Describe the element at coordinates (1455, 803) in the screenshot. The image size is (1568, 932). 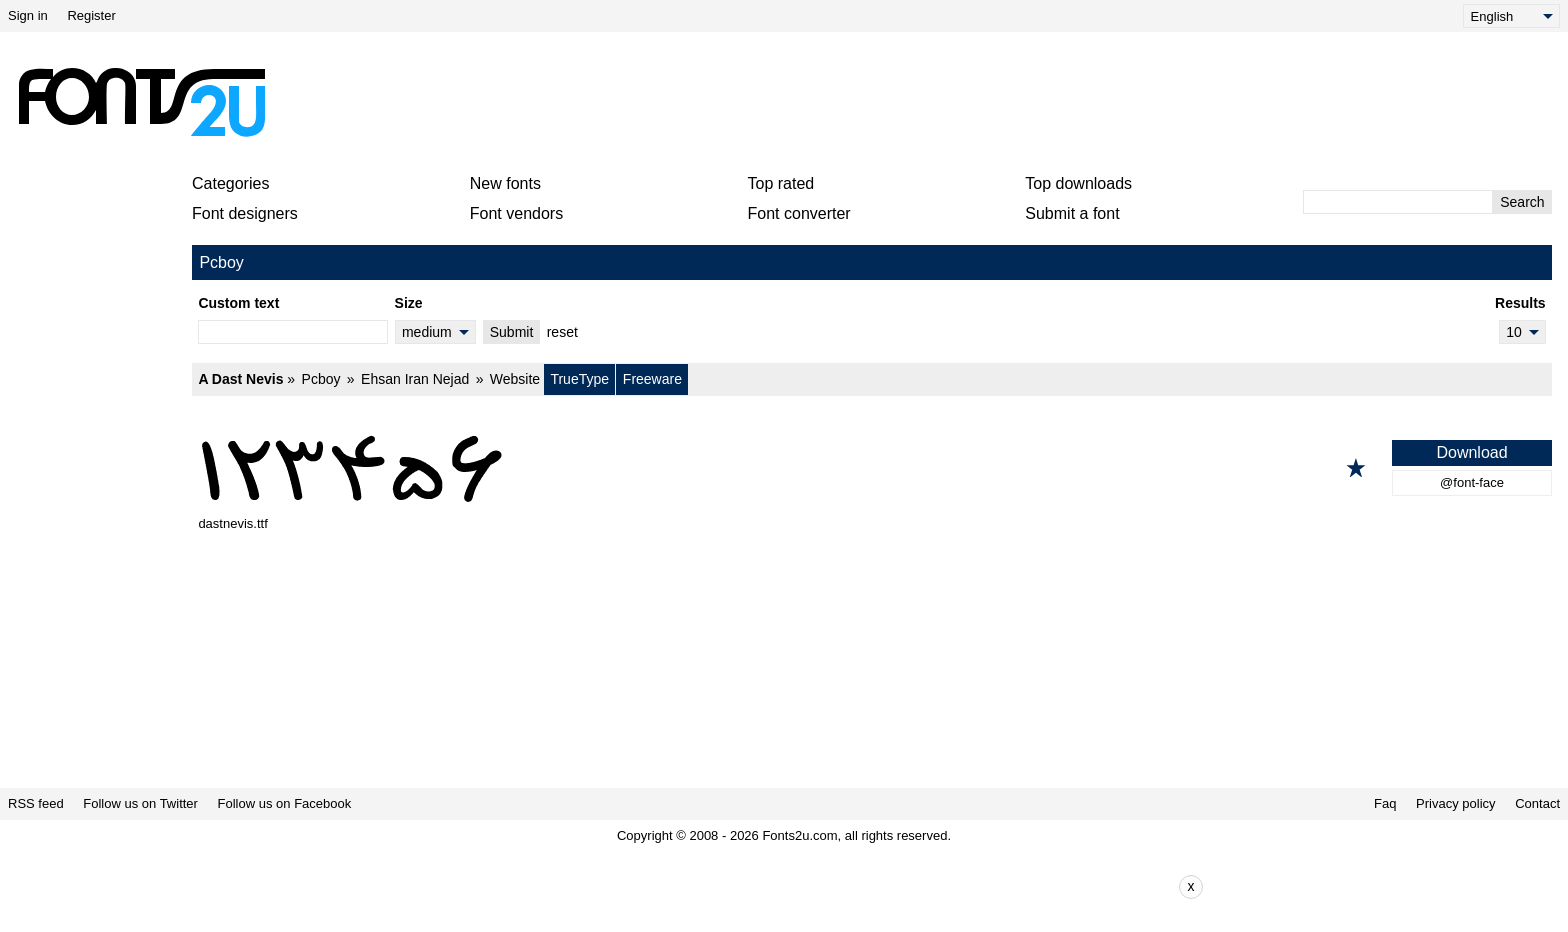
I see `Privacy policy` at that location.